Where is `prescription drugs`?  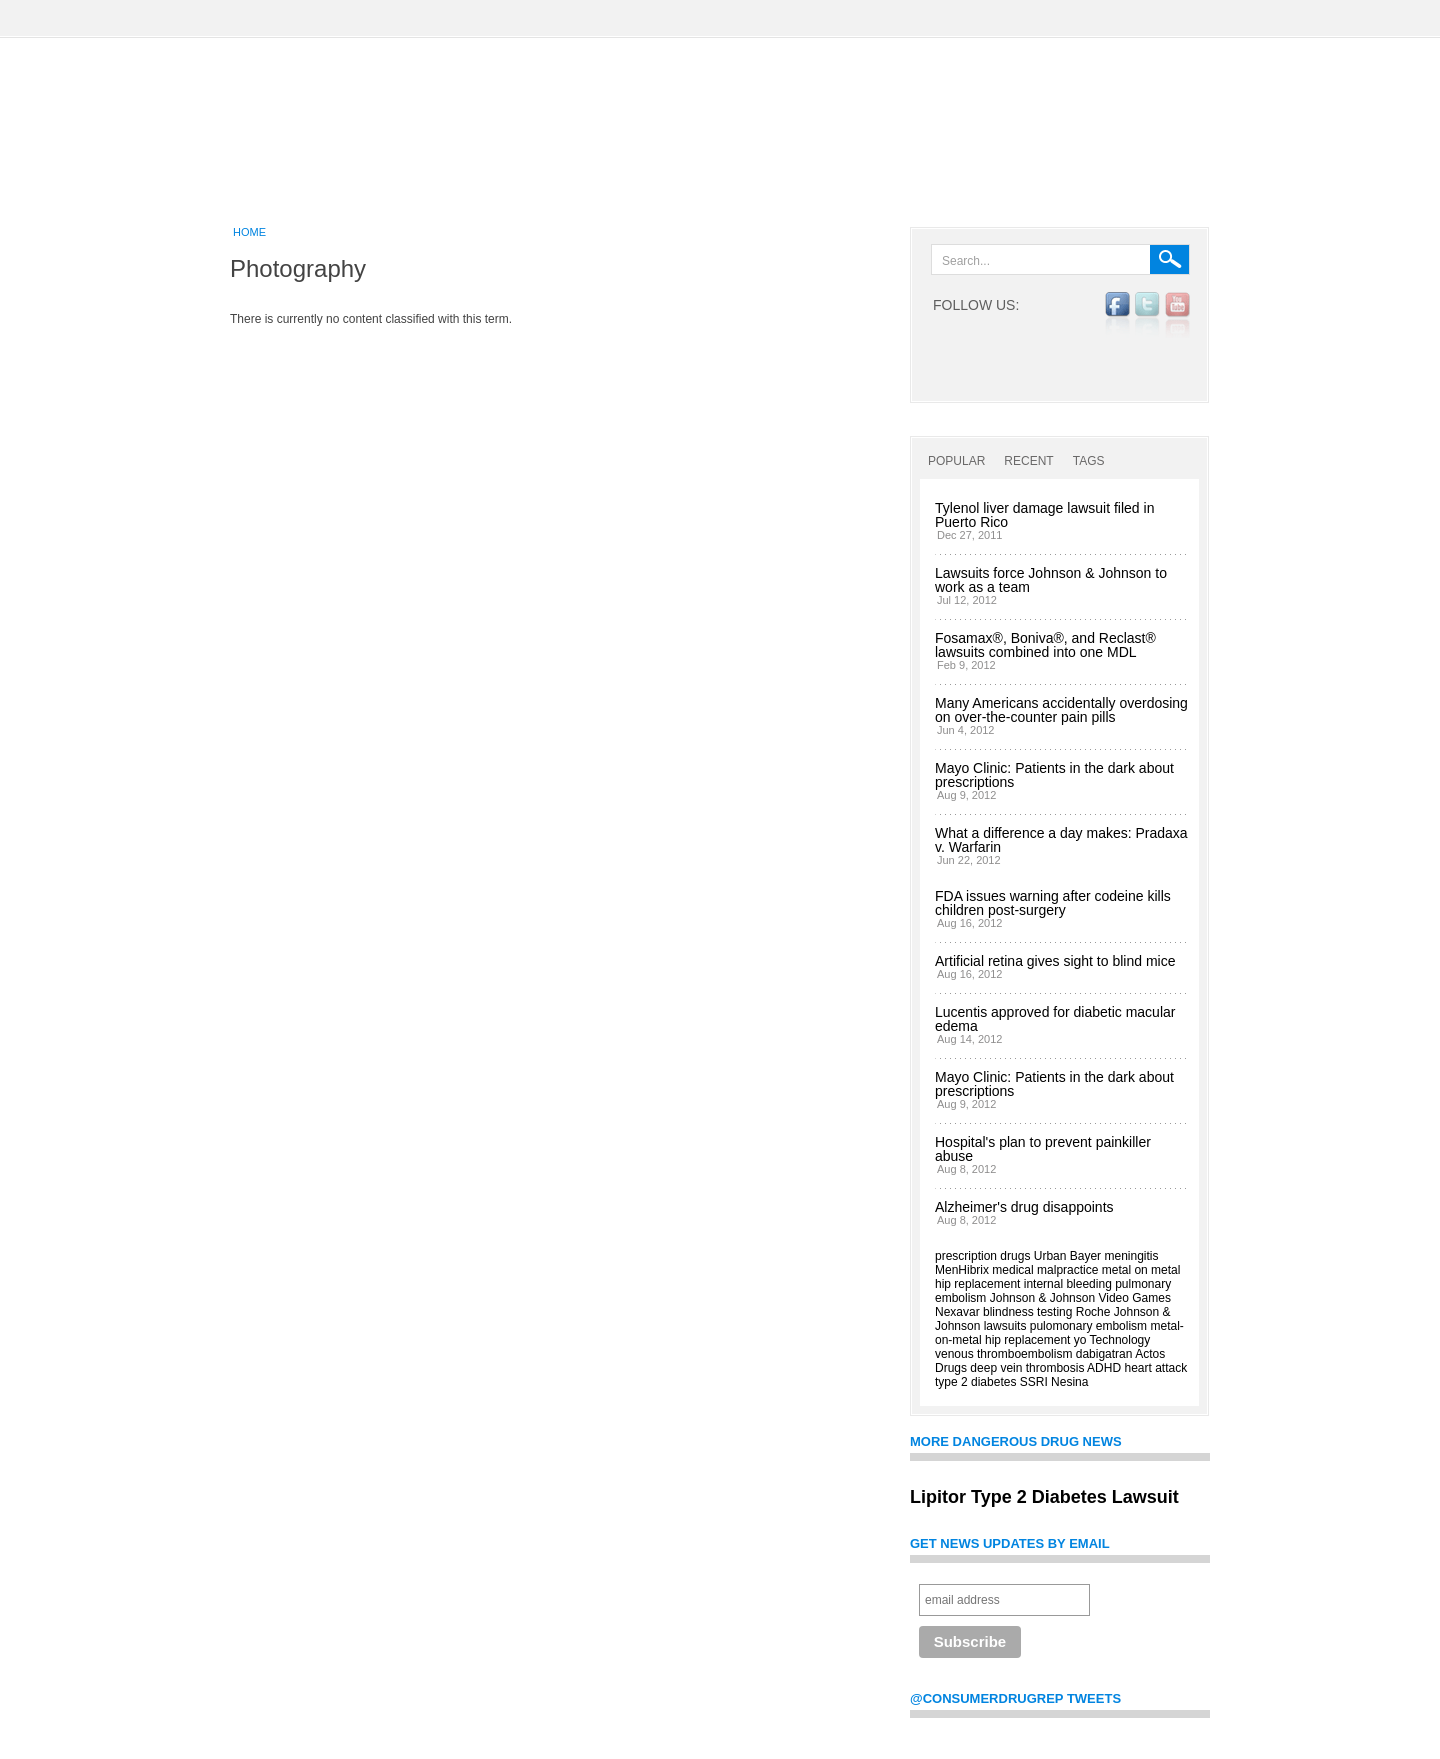 prescription drugs is located at coordinates (982, 1256).